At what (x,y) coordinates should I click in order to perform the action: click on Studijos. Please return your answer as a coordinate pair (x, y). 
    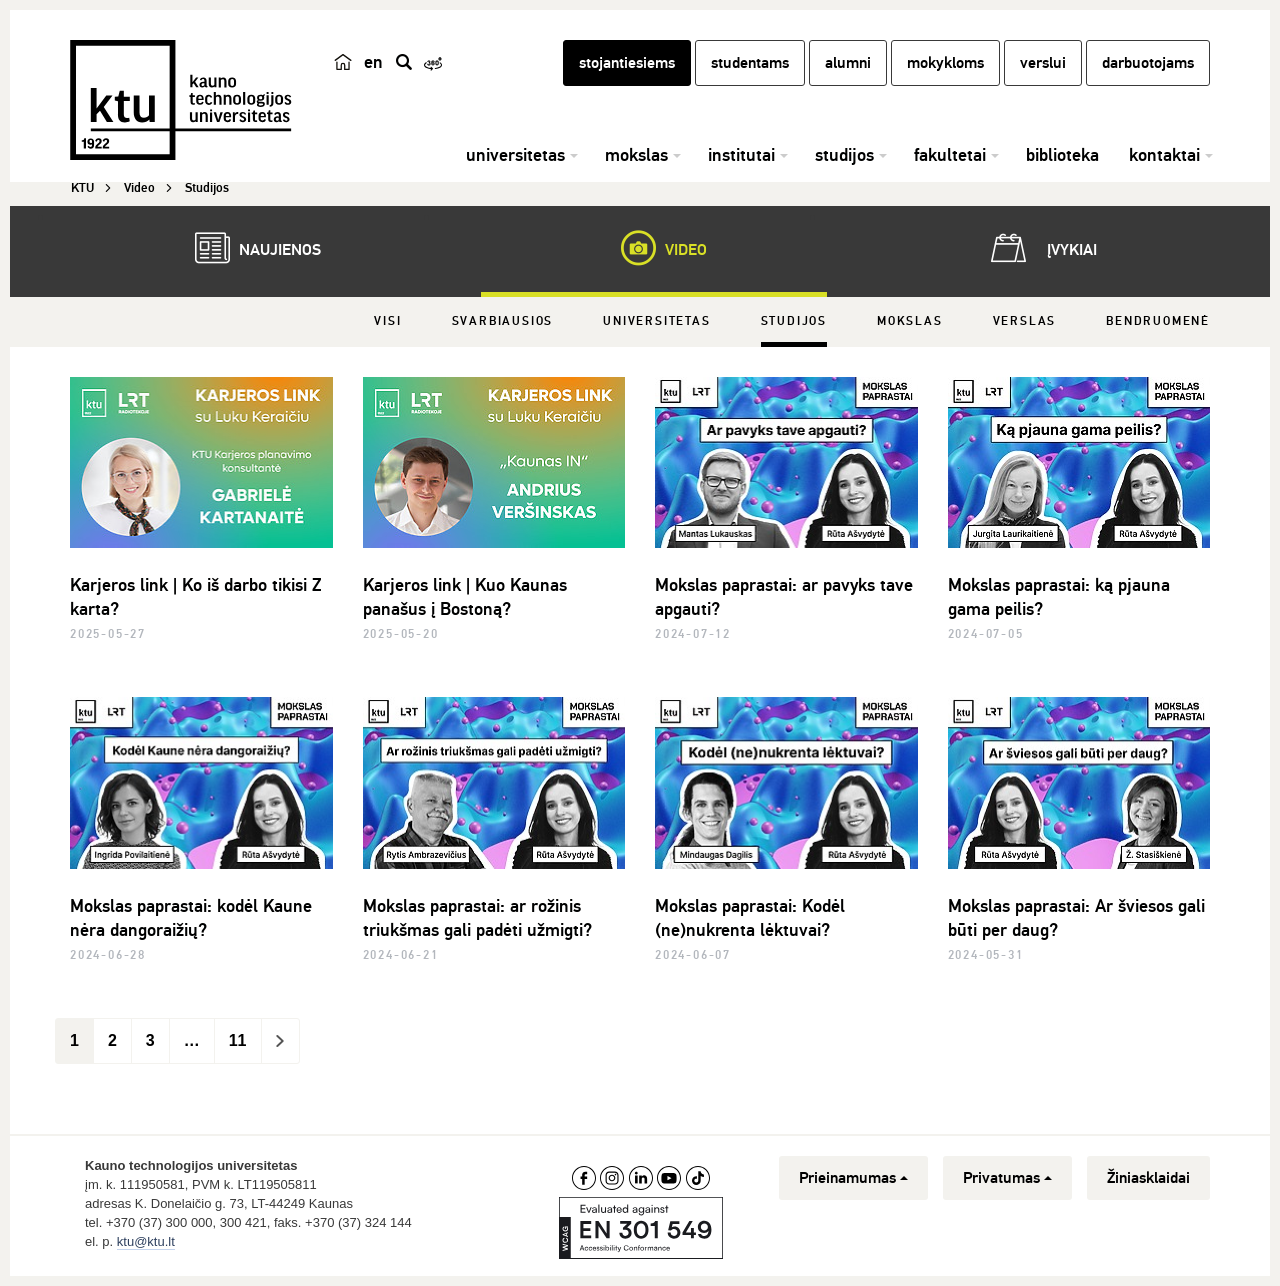
    Looking at the image, I should click on (794, 321).